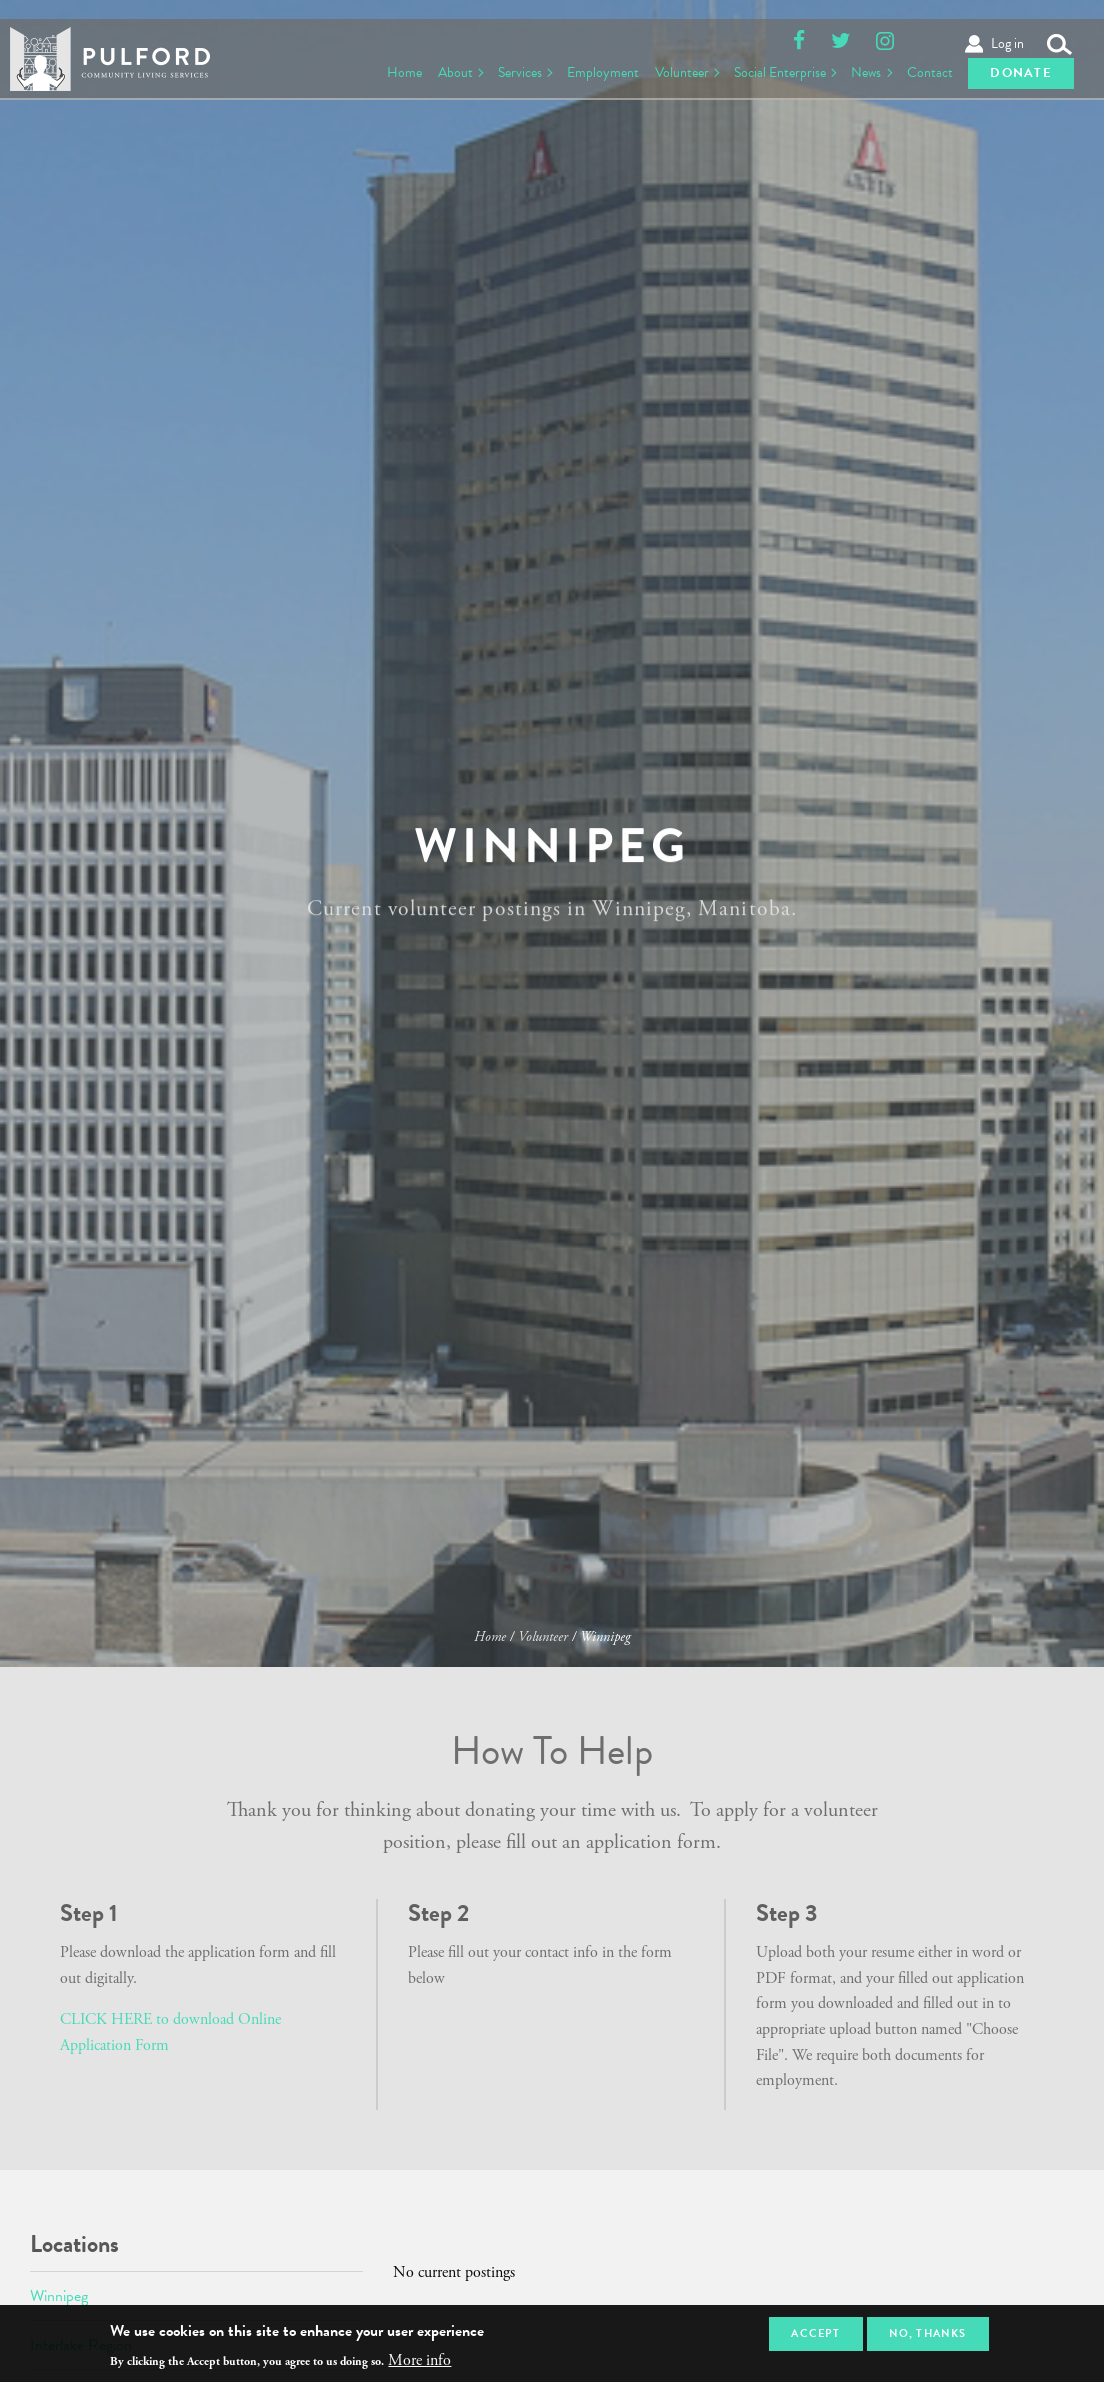 This screenshot has height=2382, width=1104. I want to click on Services, so click(503, 69).